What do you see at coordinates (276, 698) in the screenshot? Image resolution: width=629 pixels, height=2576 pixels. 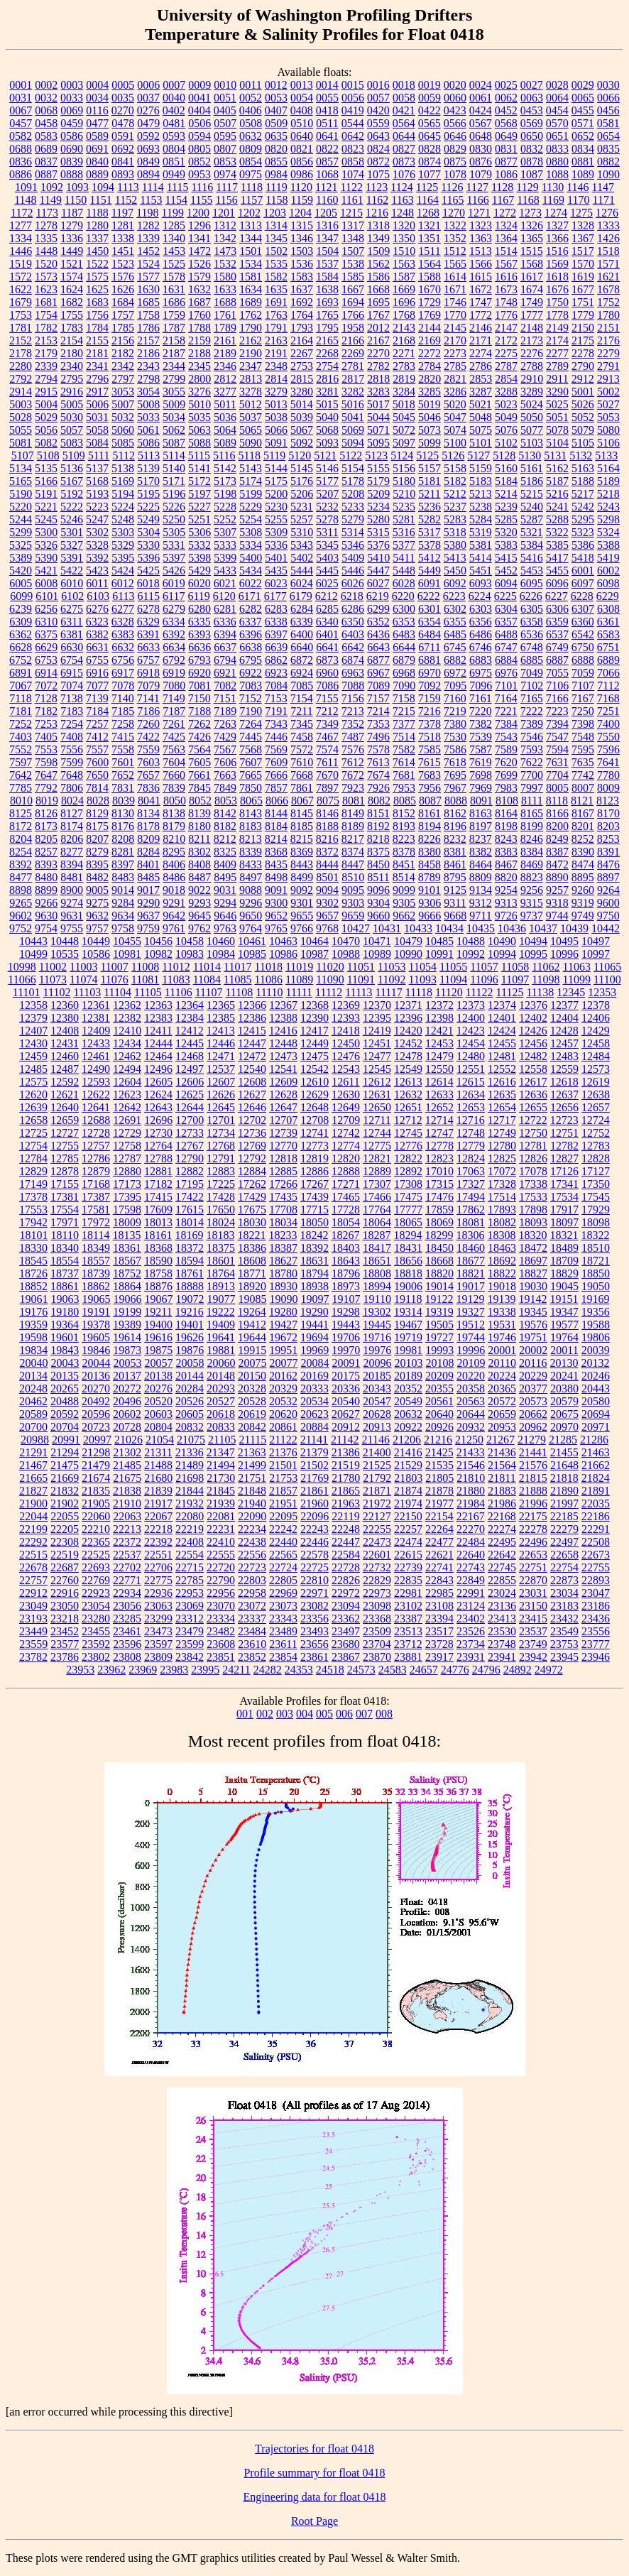 I see `7153` at bounding box center [276, 698].